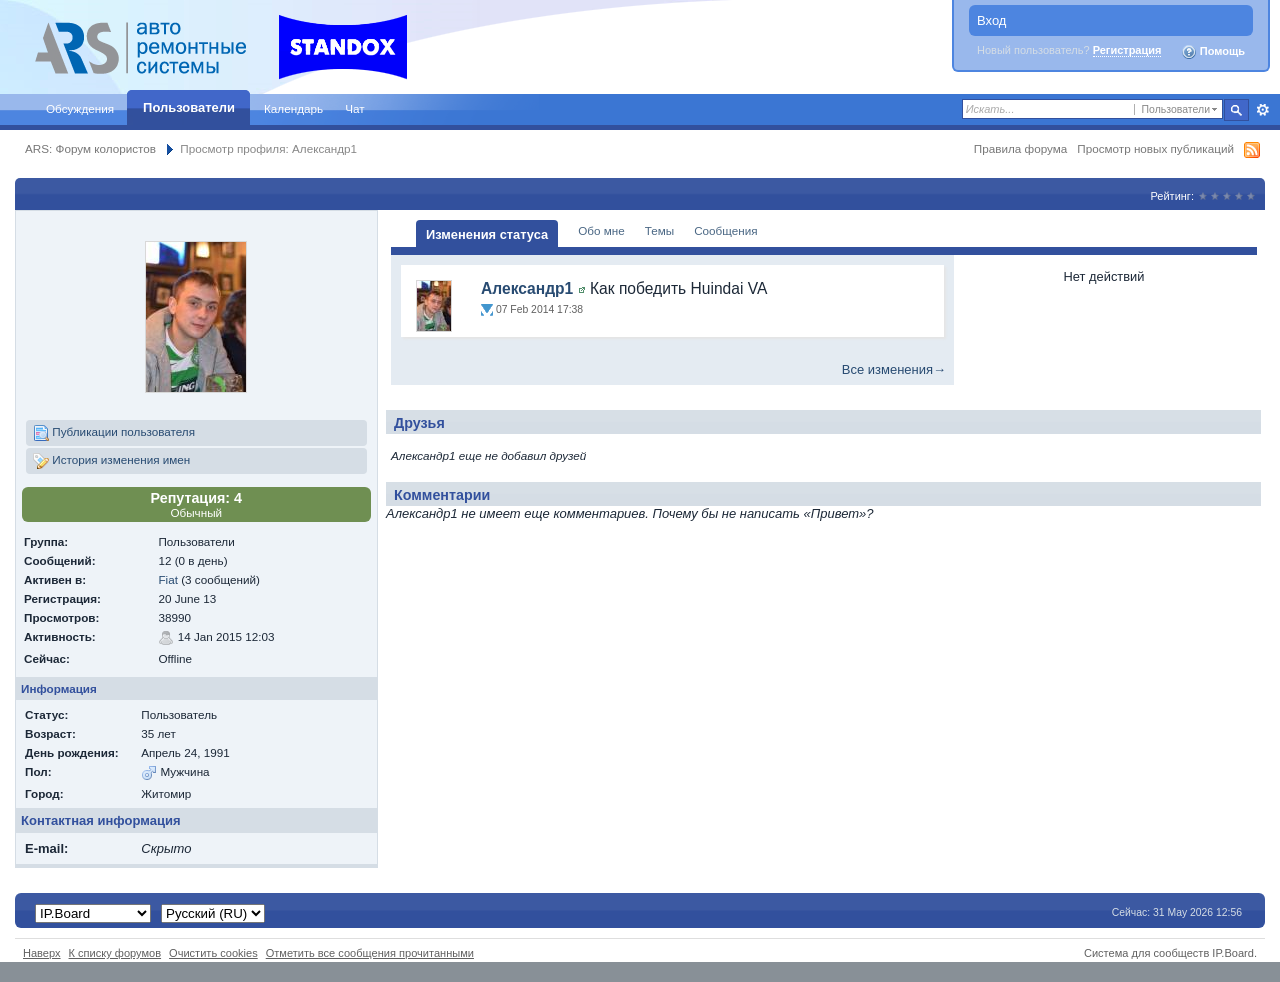  What do you see at coordinates (189, 107) in the screenshot?
I see `Пользователи` at bounding box center [189, 107].